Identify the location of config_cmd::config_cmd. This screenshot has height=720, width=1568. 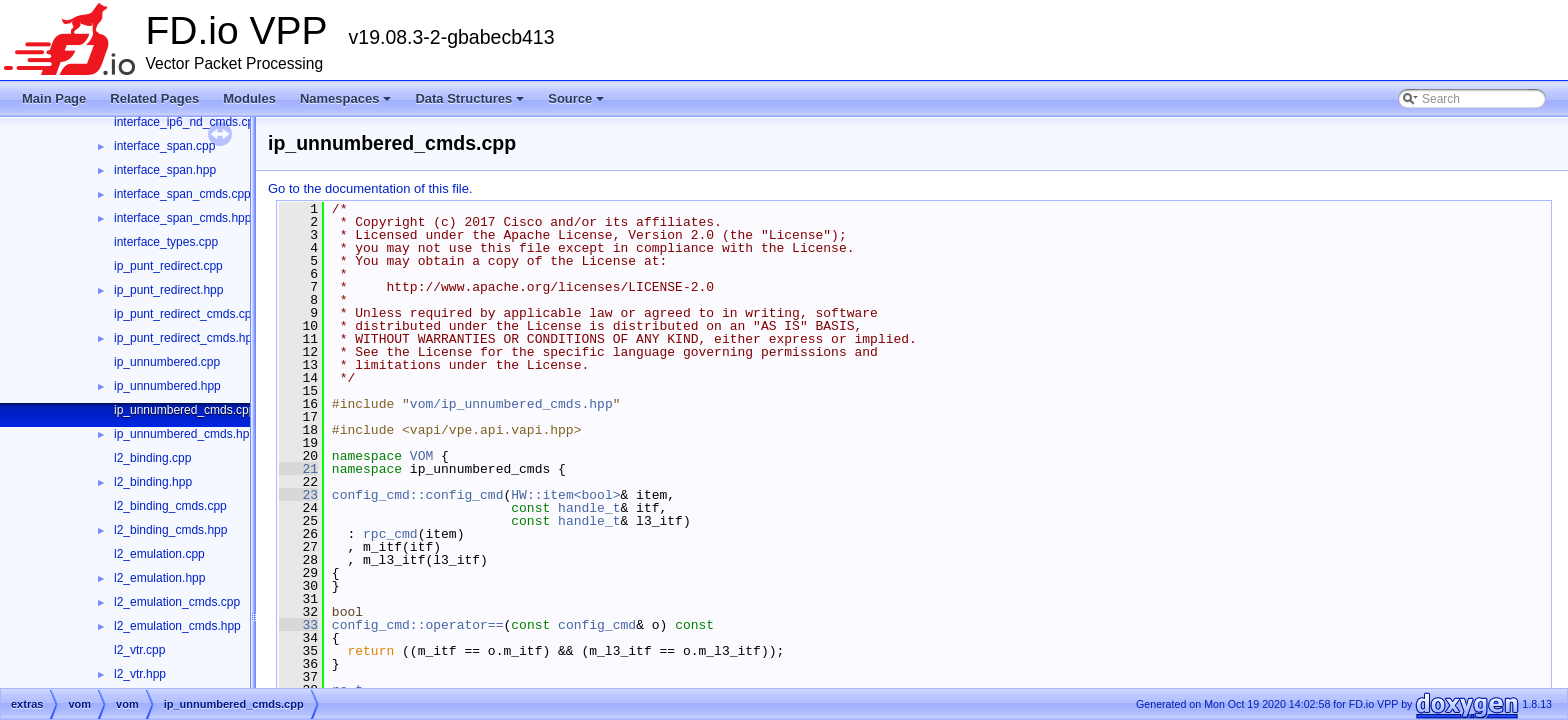
(418, 495).